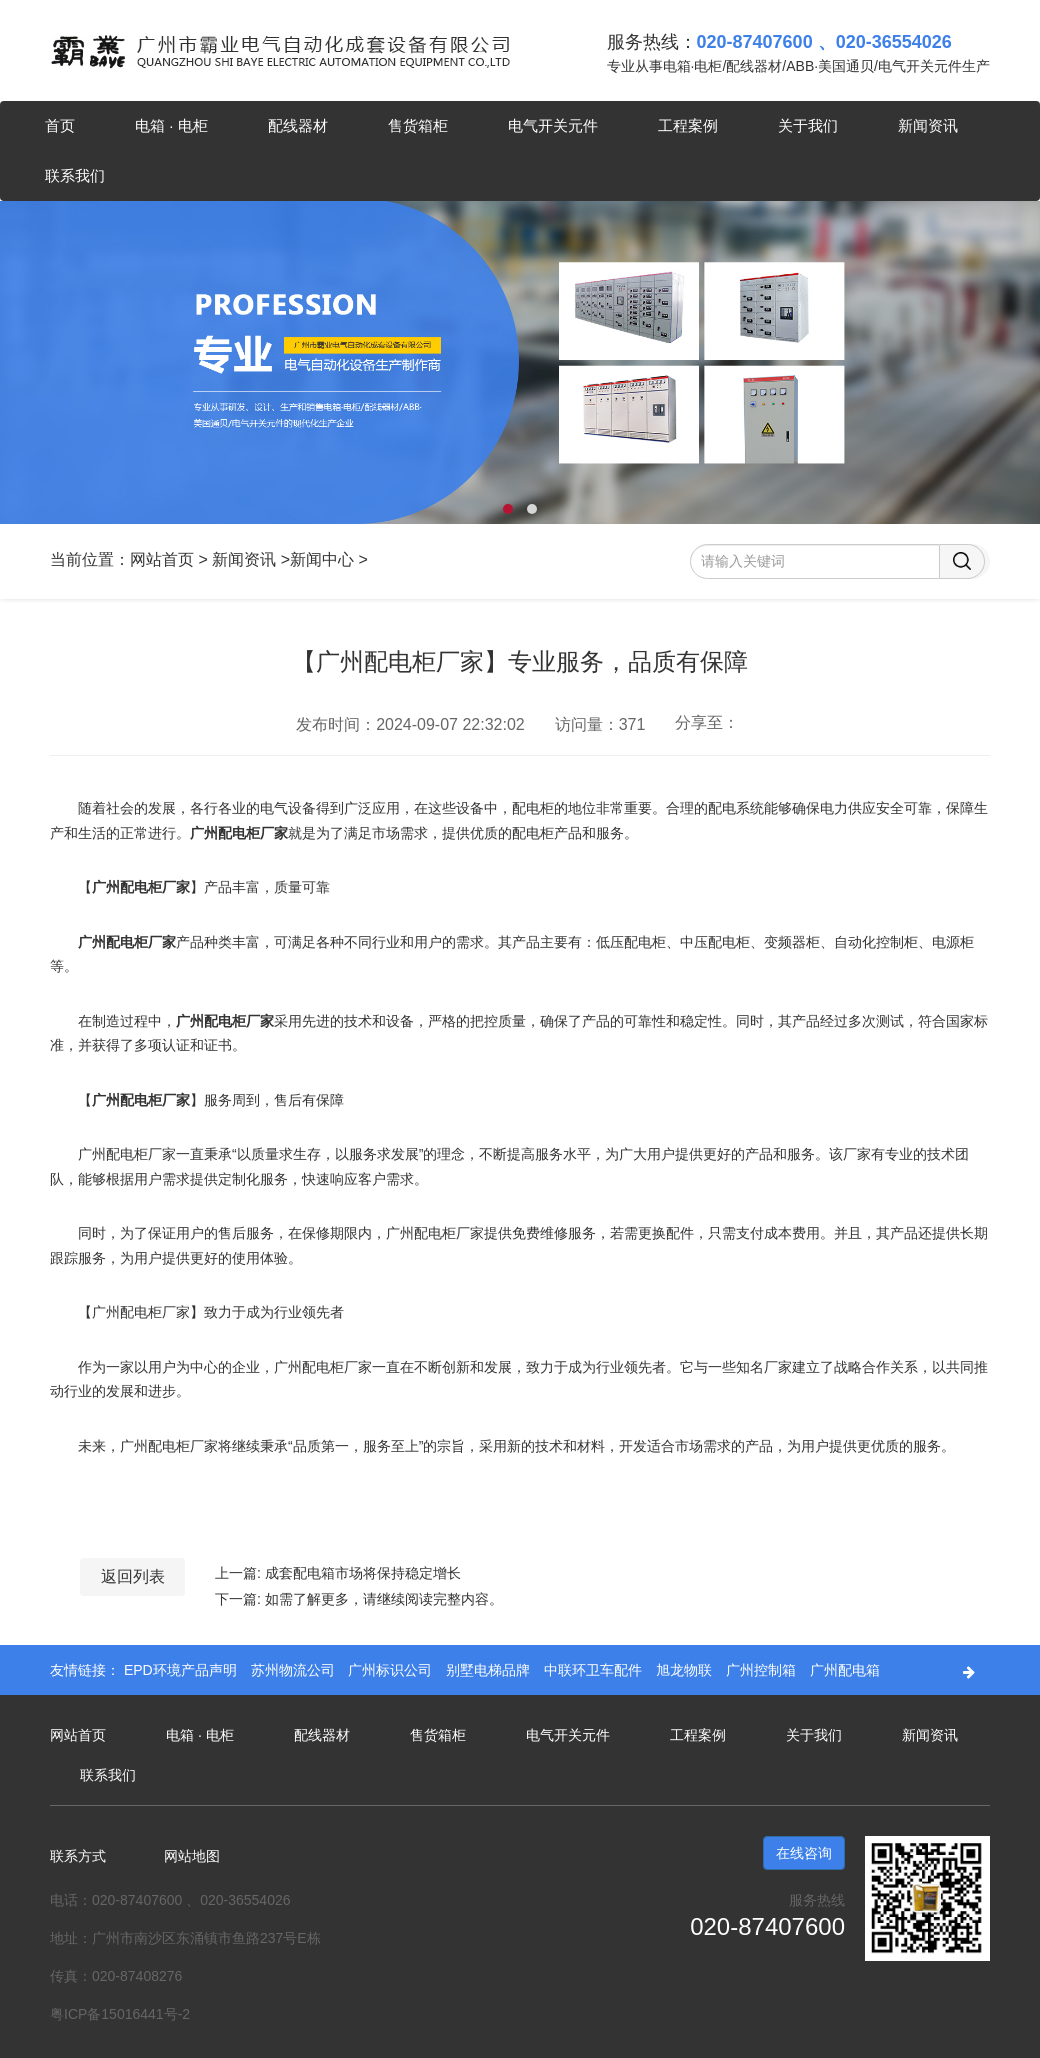  Describe the element at coordinates (763, 1670) in the screenshot. I see `广州控制箱` at that location.